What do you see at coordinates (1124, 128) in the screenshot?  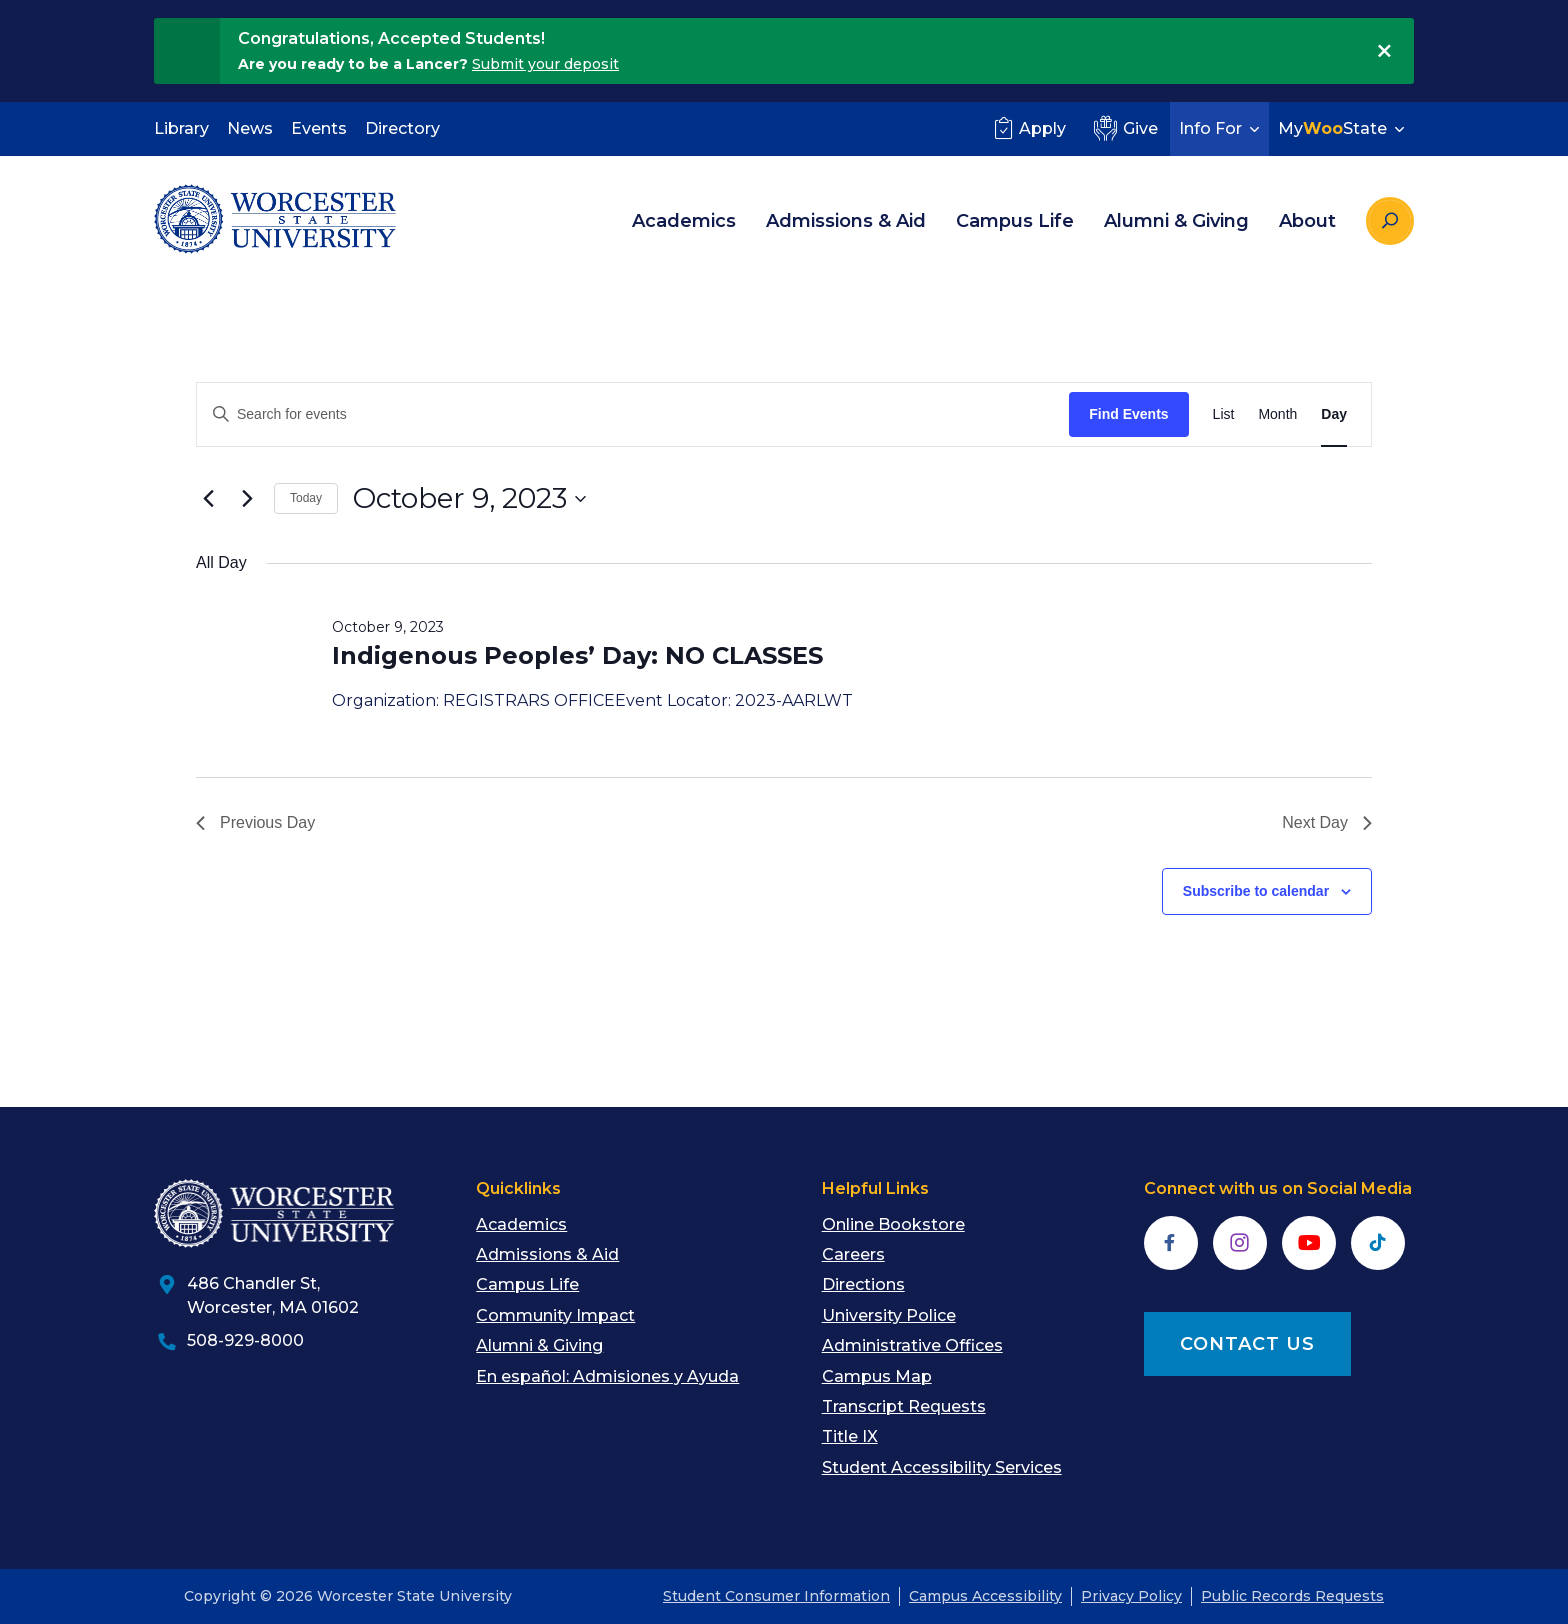 I see `Give` at bounding box center [1124, 128].